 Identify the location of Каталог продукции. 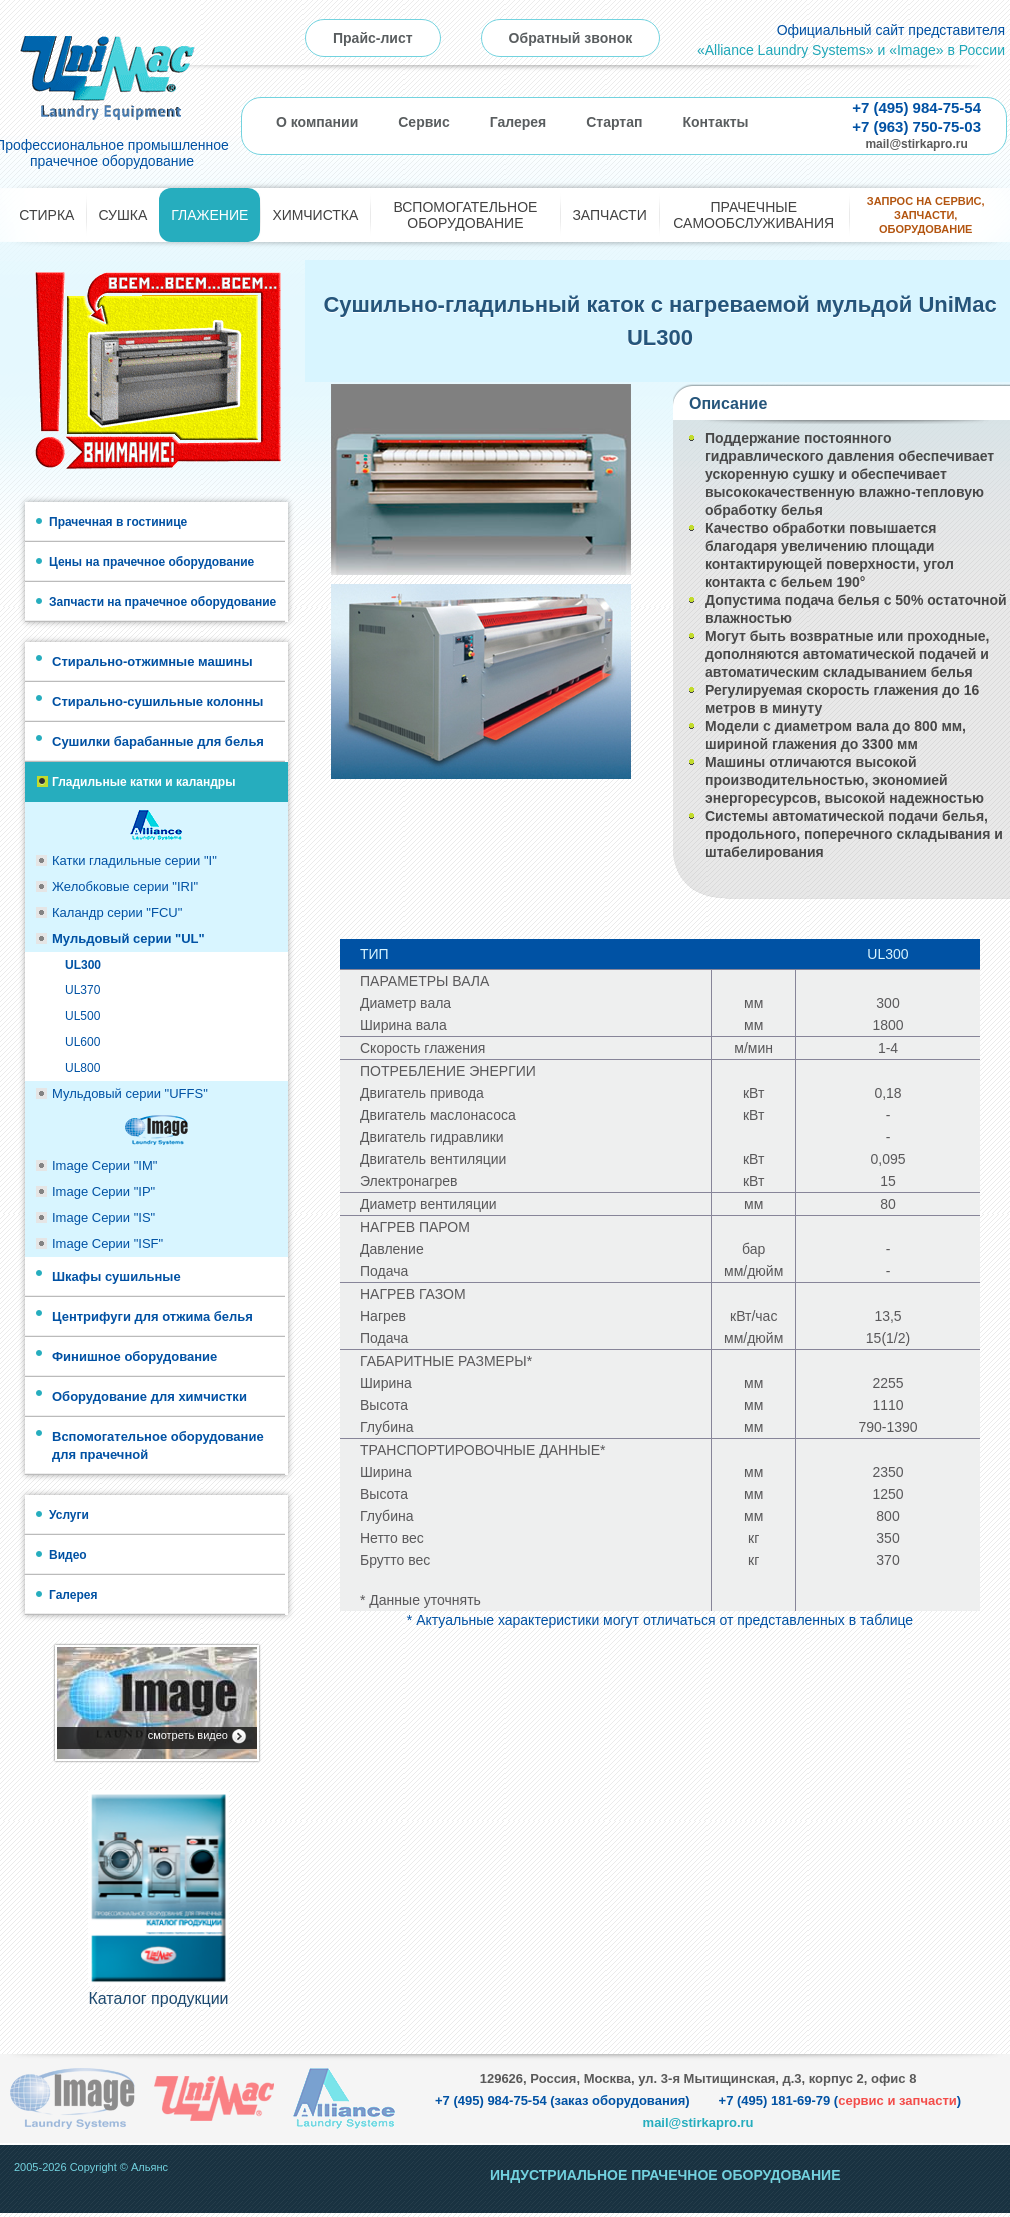
(158, 2002).